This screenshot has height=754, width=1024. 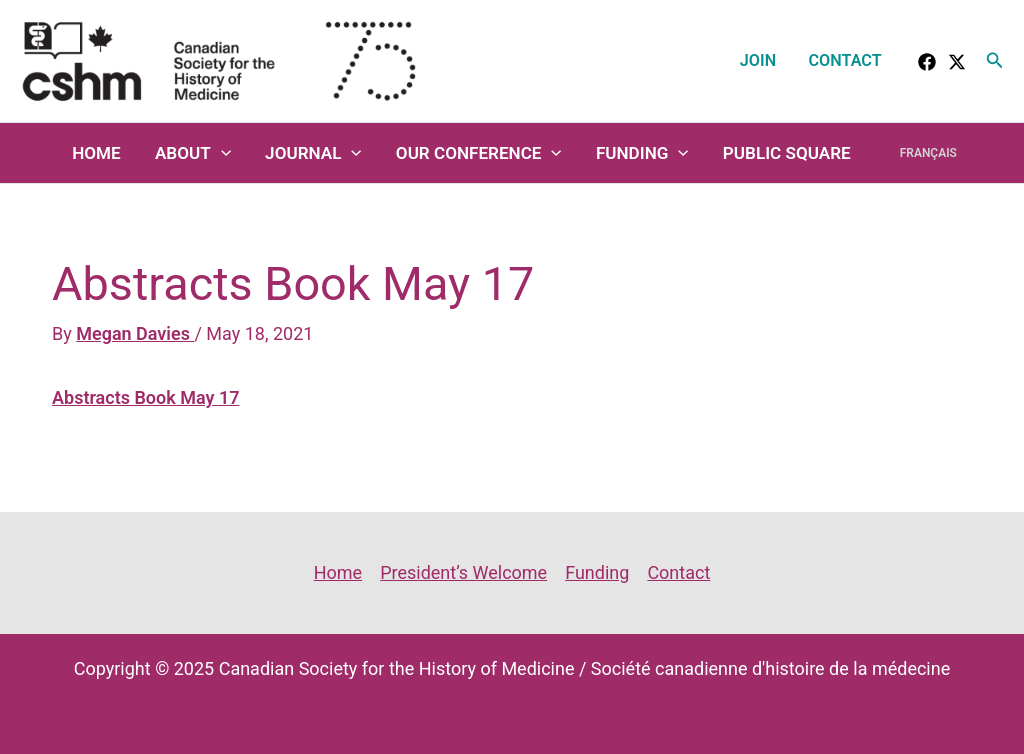 What do you see at coordinates (193, 153) in the screenshot?
I see `About` at bounding box center [193, 153].